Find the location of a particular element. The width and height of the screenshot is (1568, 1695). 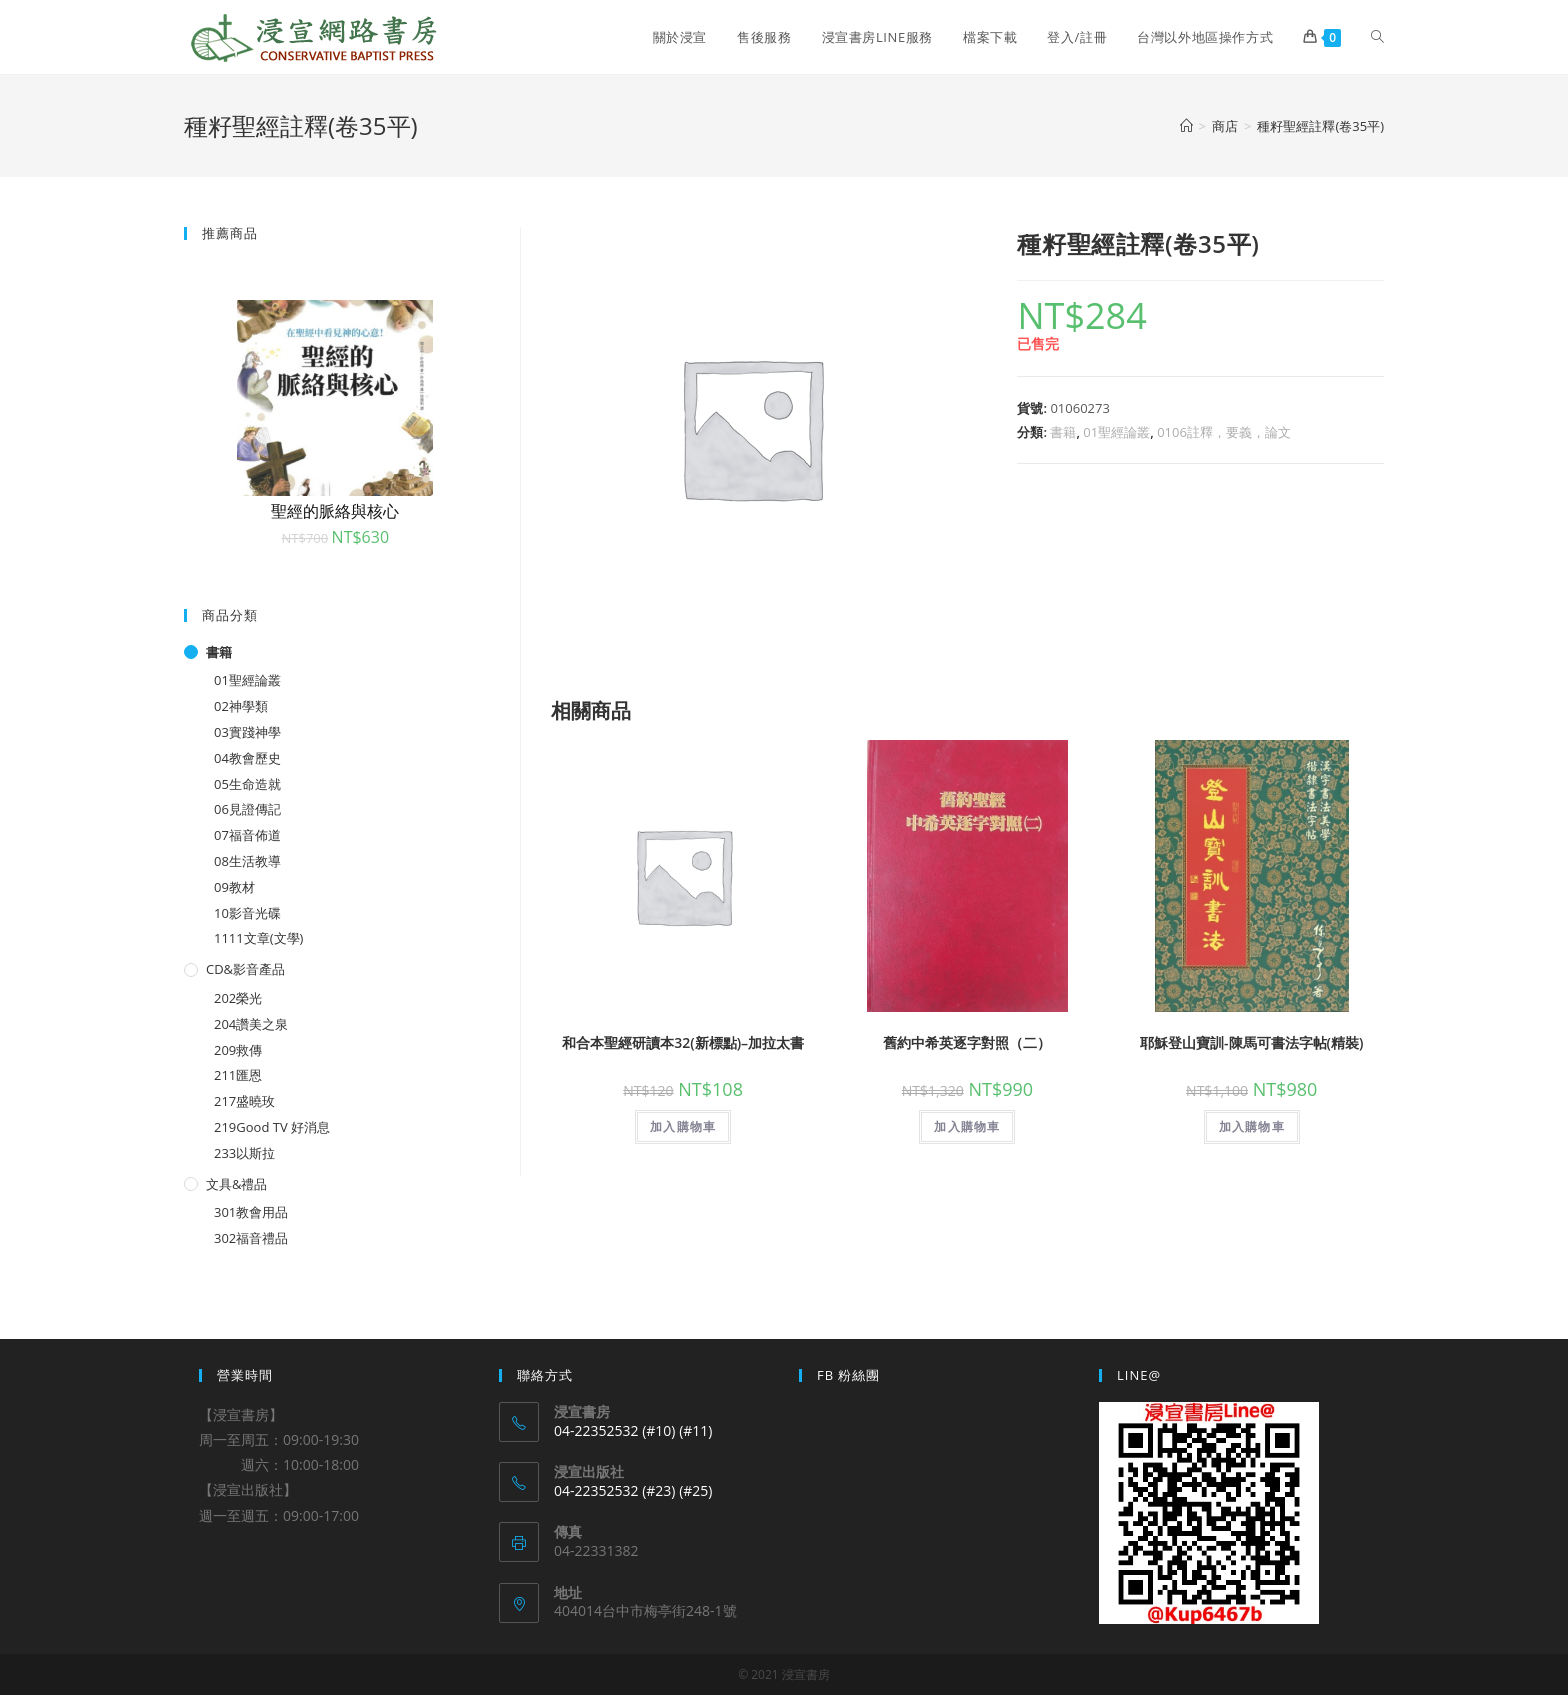

03實踐神學 is located at coordinates (247, 732).